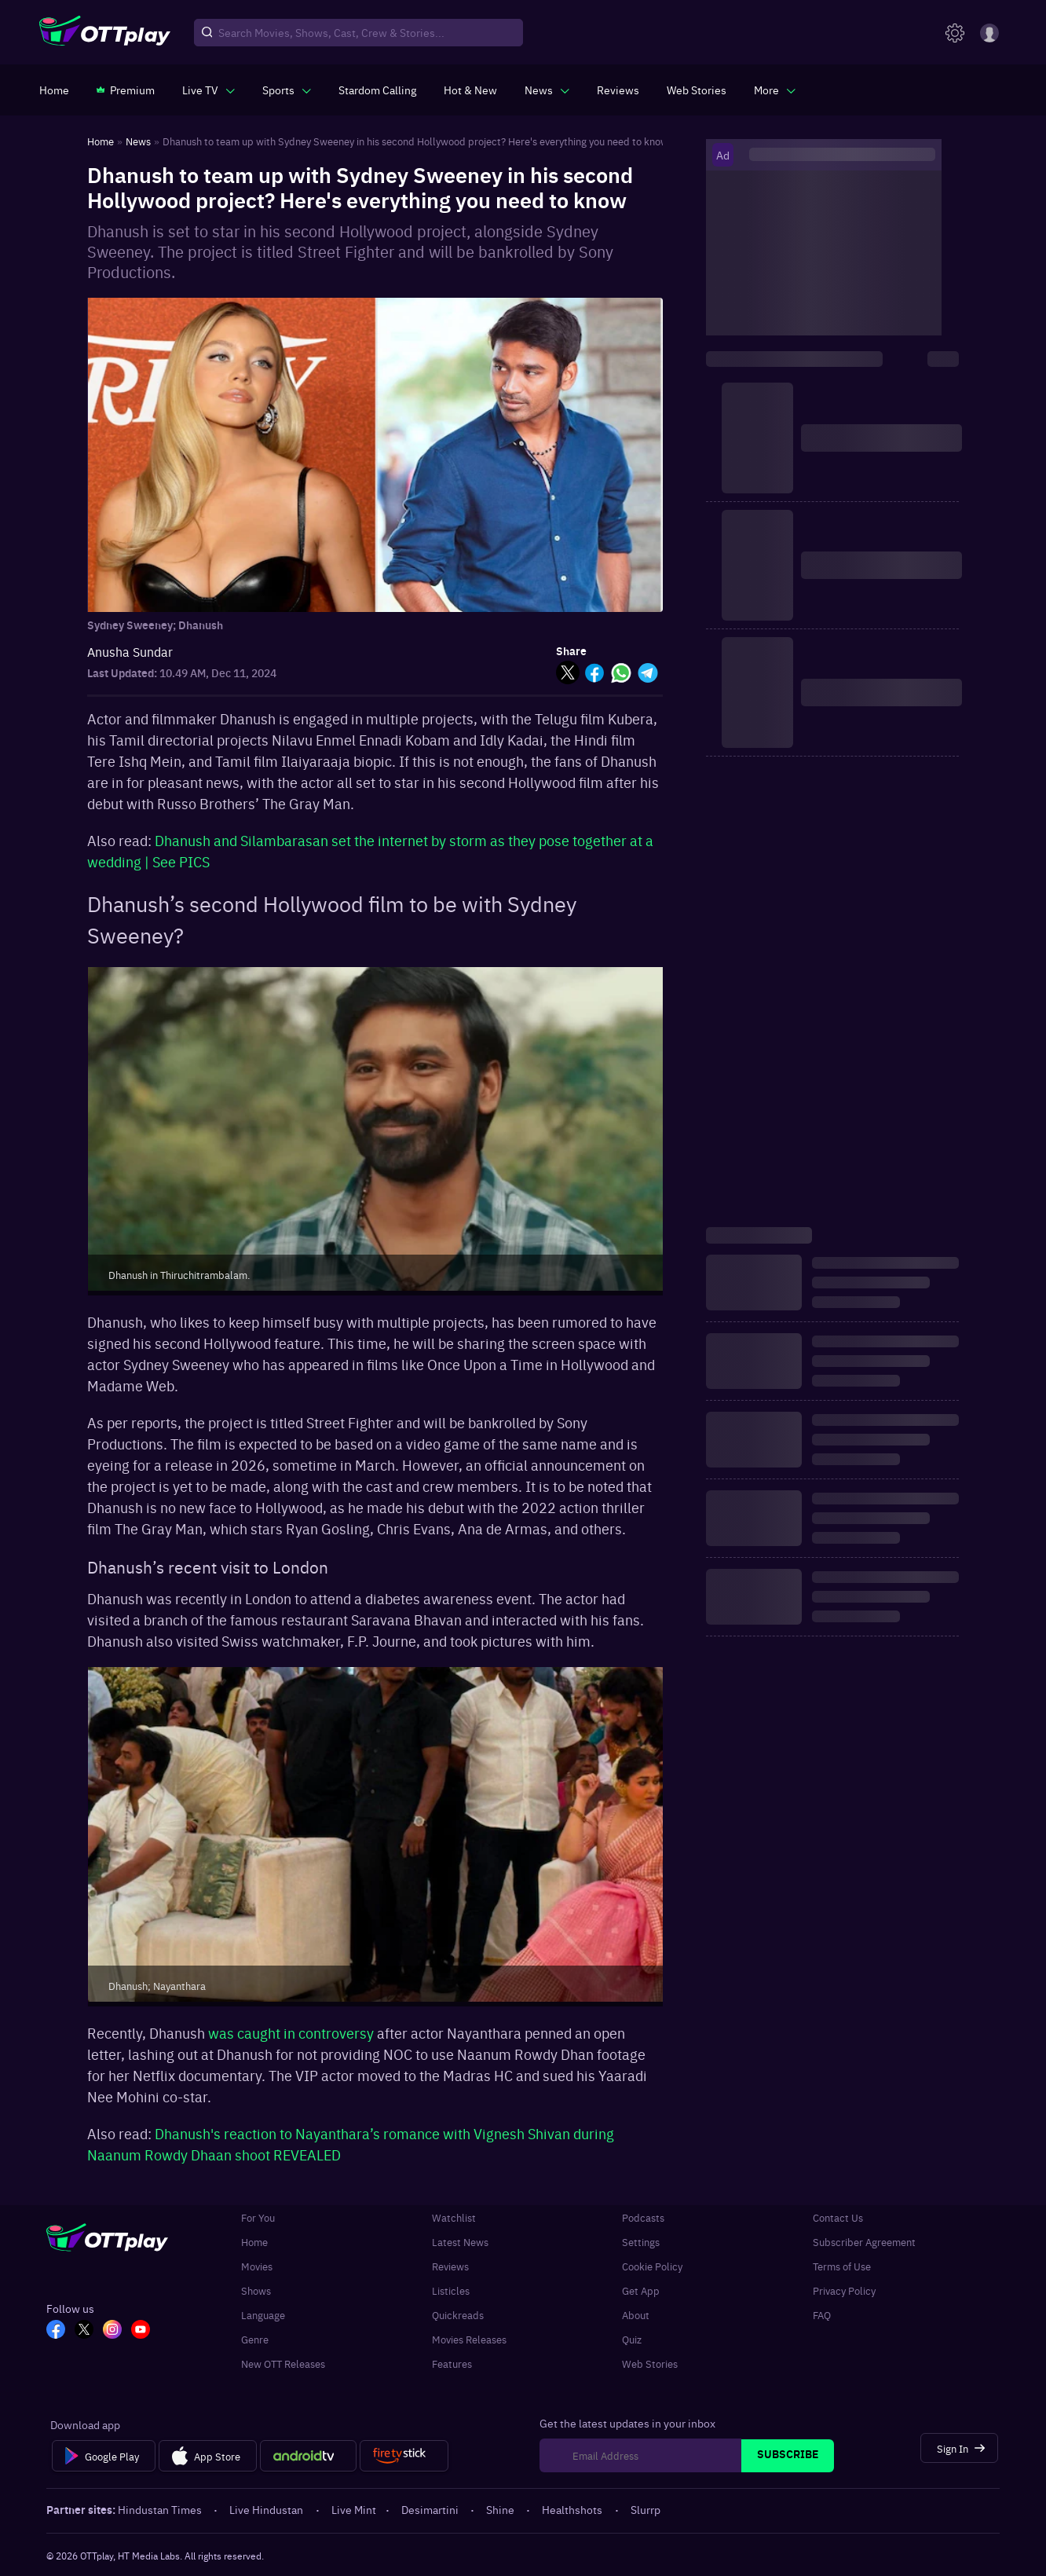 The image size is (1046, 2576). What do you see at coordinates (652, 2266) in the screenshot?
I see `Cookie Policy` at bounding box center [652, 2266].